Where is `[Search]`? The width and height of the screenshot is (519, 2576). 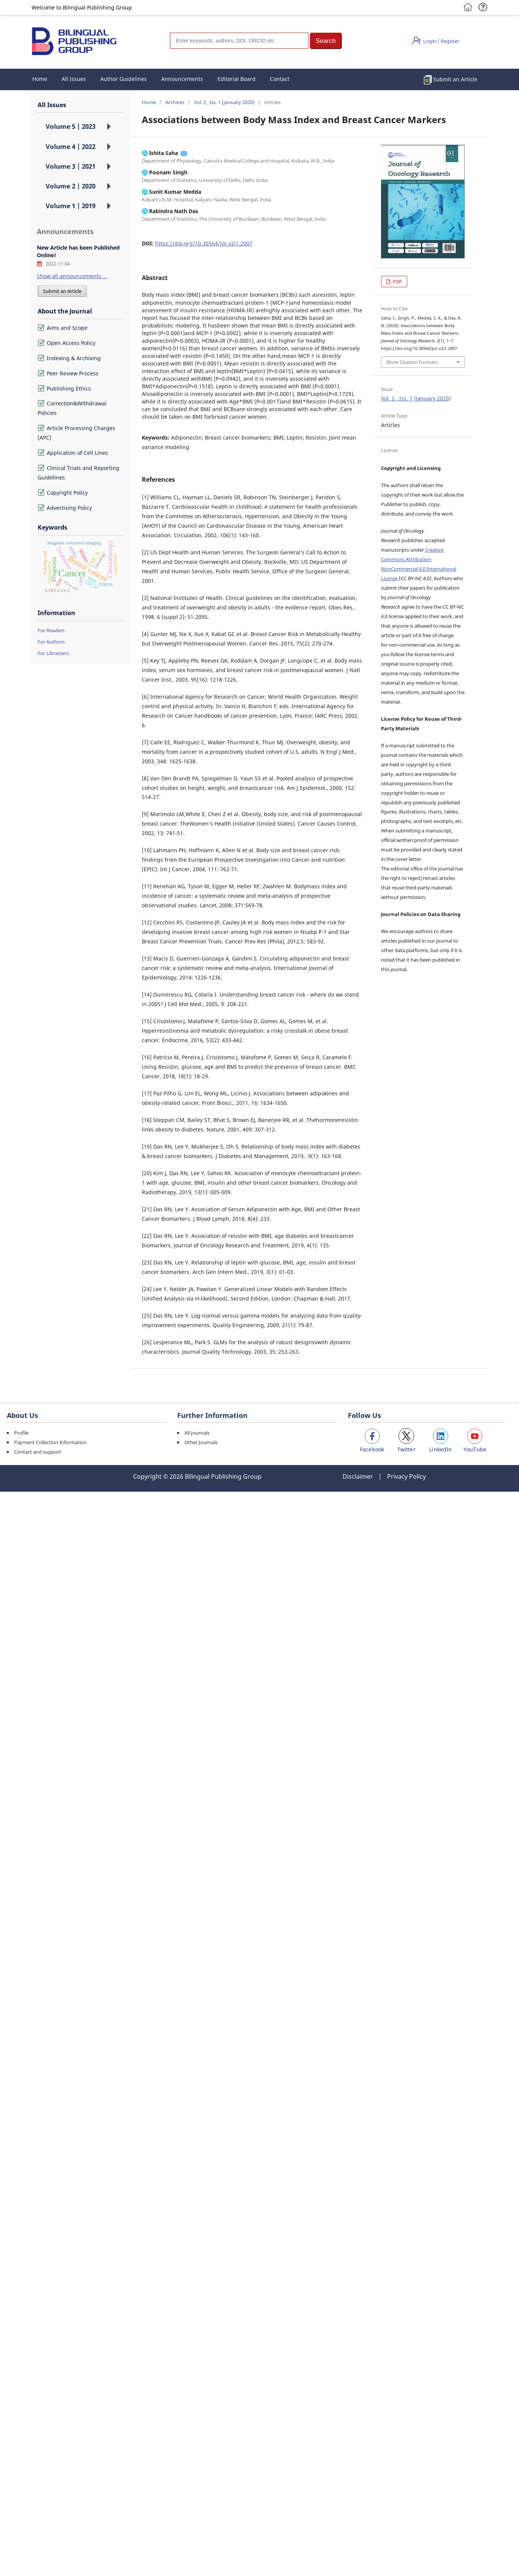 [Search] is located at coordinates (239, 41).